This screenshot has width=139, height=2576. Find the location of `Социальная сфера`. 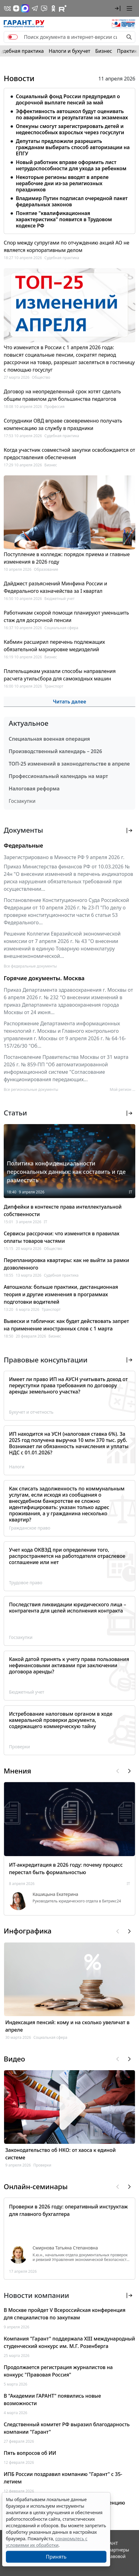

Социальная сфера is located at coordinates (61, 627).